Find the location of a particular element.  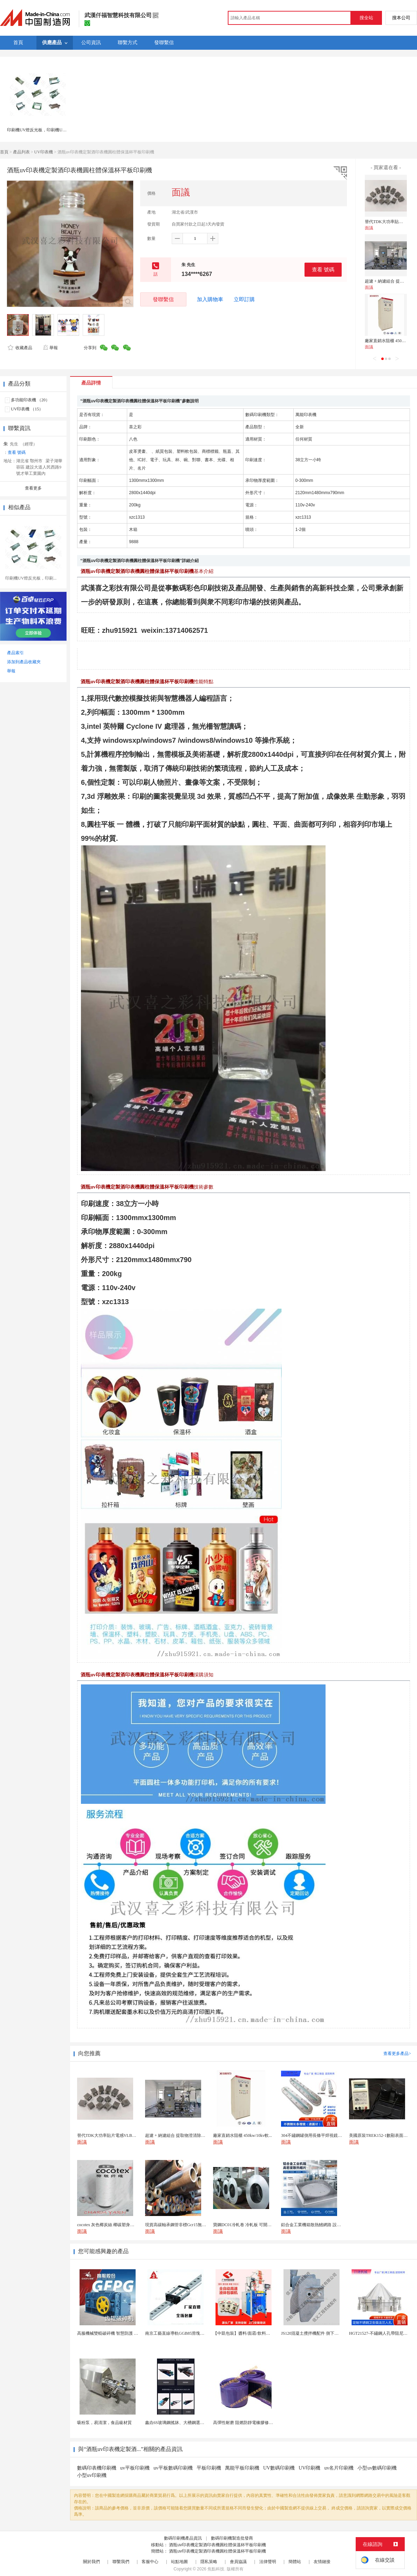

產品索引 is located at coordinates (15, 652).